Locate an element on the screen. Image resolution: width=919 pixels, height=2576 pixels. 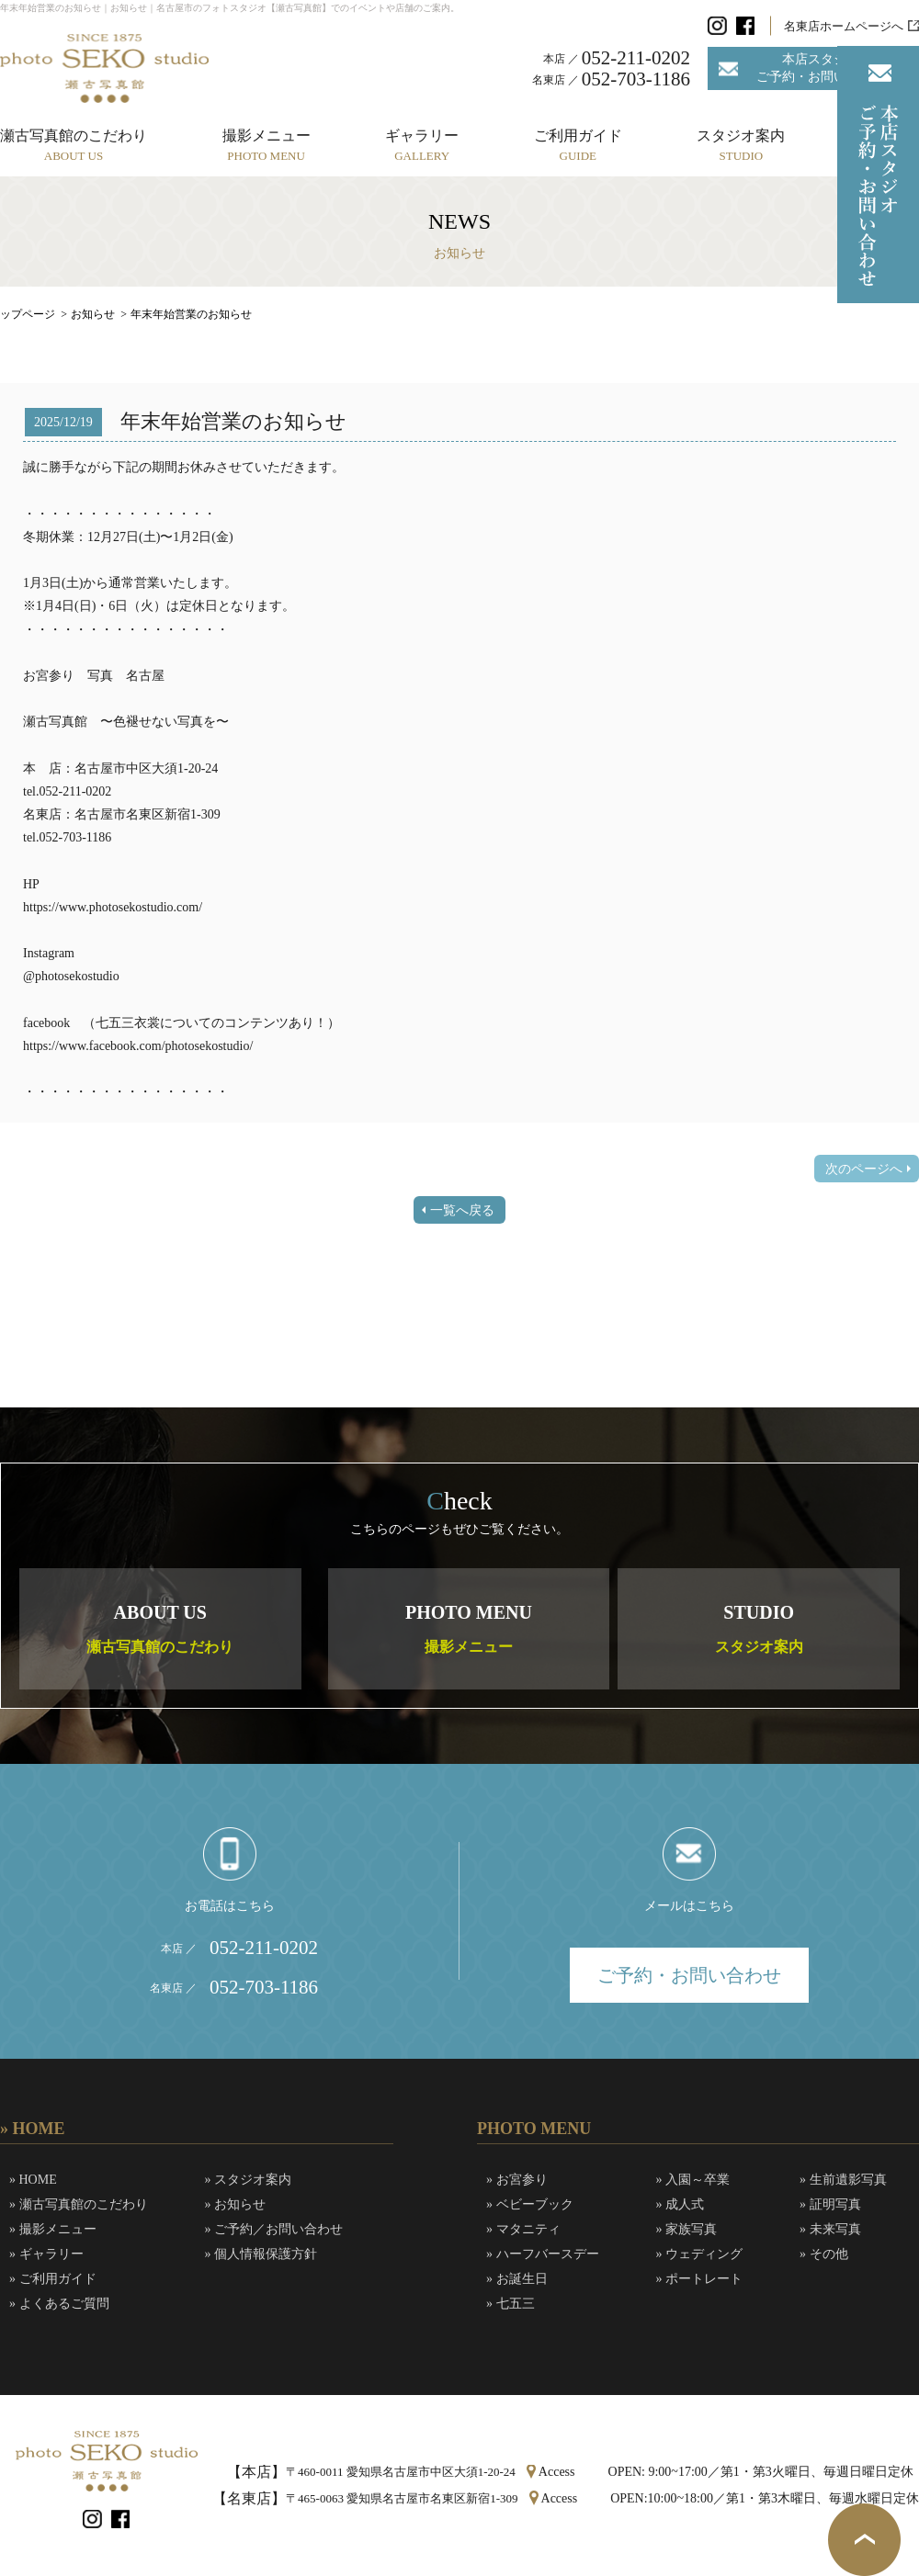
» ご予約／お問い合わせ is located at coordinates (274, 2229).